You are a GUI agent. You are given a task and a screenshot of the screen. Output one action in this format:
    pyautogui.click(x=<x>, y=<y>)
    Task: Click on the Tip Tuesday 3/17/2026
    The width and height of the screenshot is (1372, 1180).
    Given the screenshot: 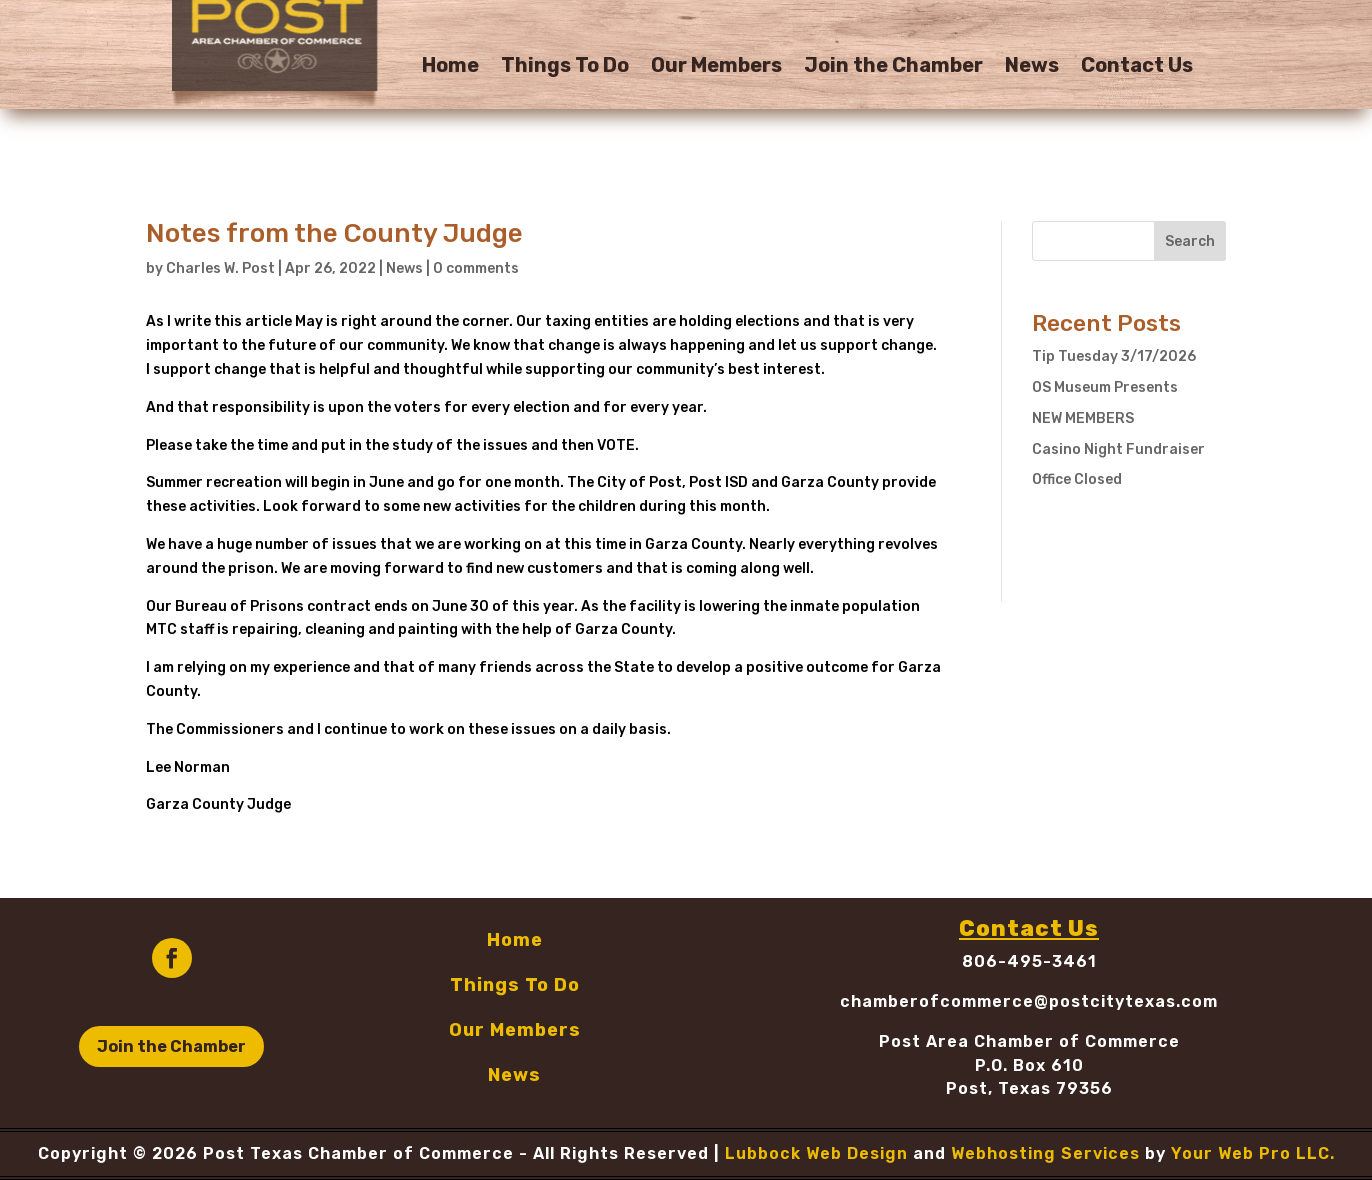 What is the action you would take?
    pyautogui.click(x=1114, y=356)
    